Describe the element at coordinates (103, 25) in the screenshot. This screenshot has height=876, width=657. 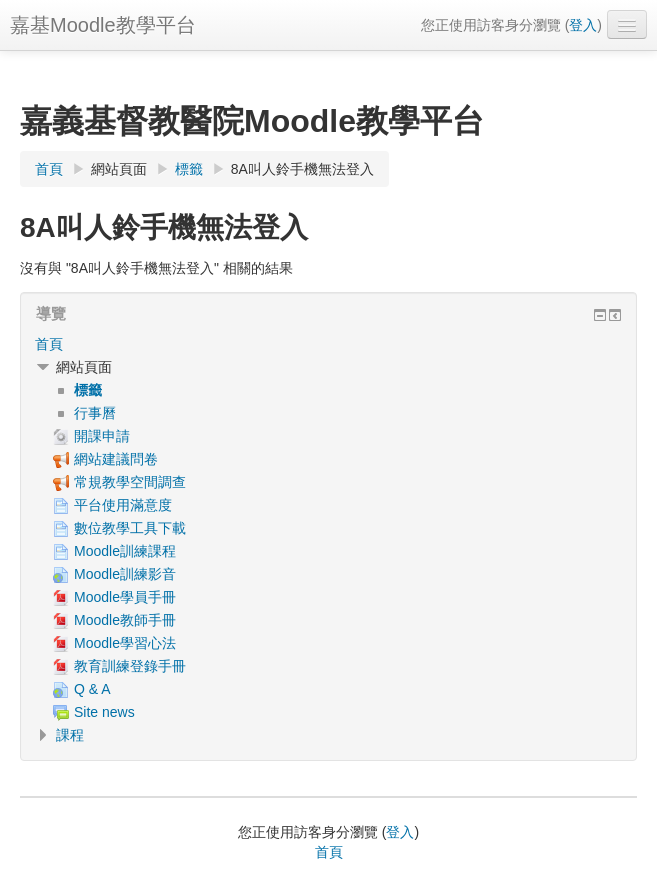
I see `嘉基Moodle教學平台` at that location.